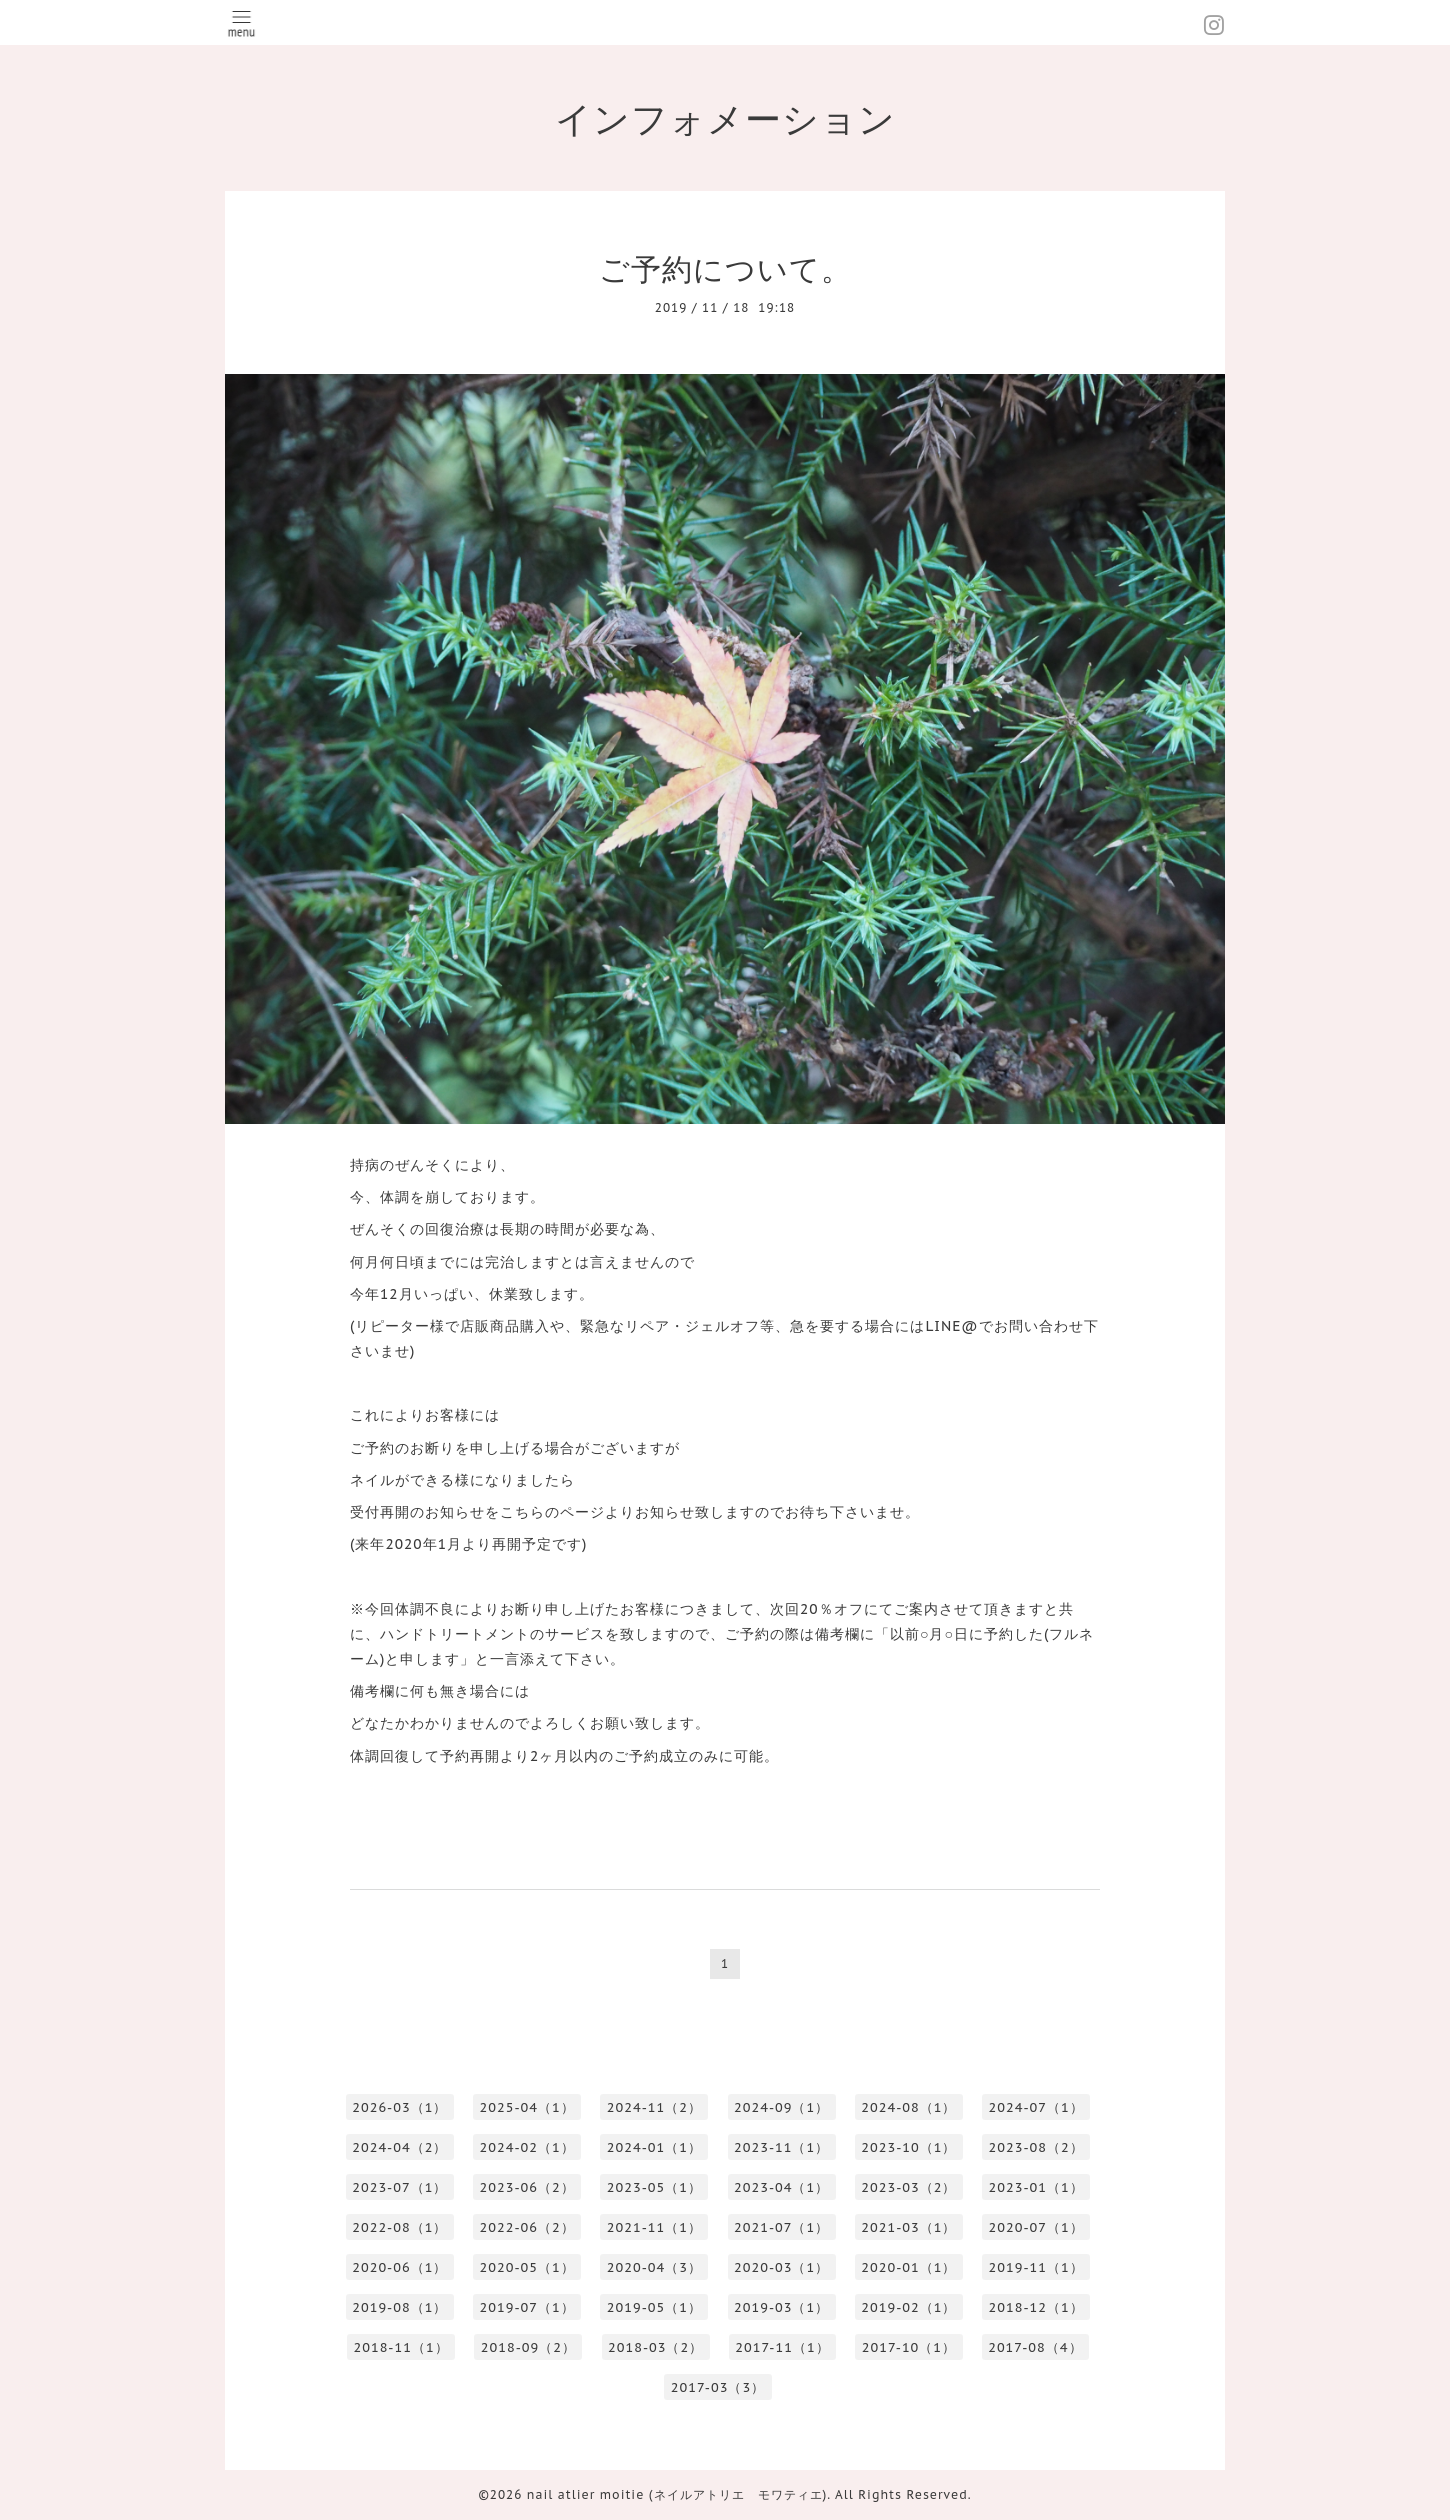 The image size is (1450, 2520). Describe the element at coordinates (399, 2107) in the screenshot. I see `2026-03（1）` at that location.